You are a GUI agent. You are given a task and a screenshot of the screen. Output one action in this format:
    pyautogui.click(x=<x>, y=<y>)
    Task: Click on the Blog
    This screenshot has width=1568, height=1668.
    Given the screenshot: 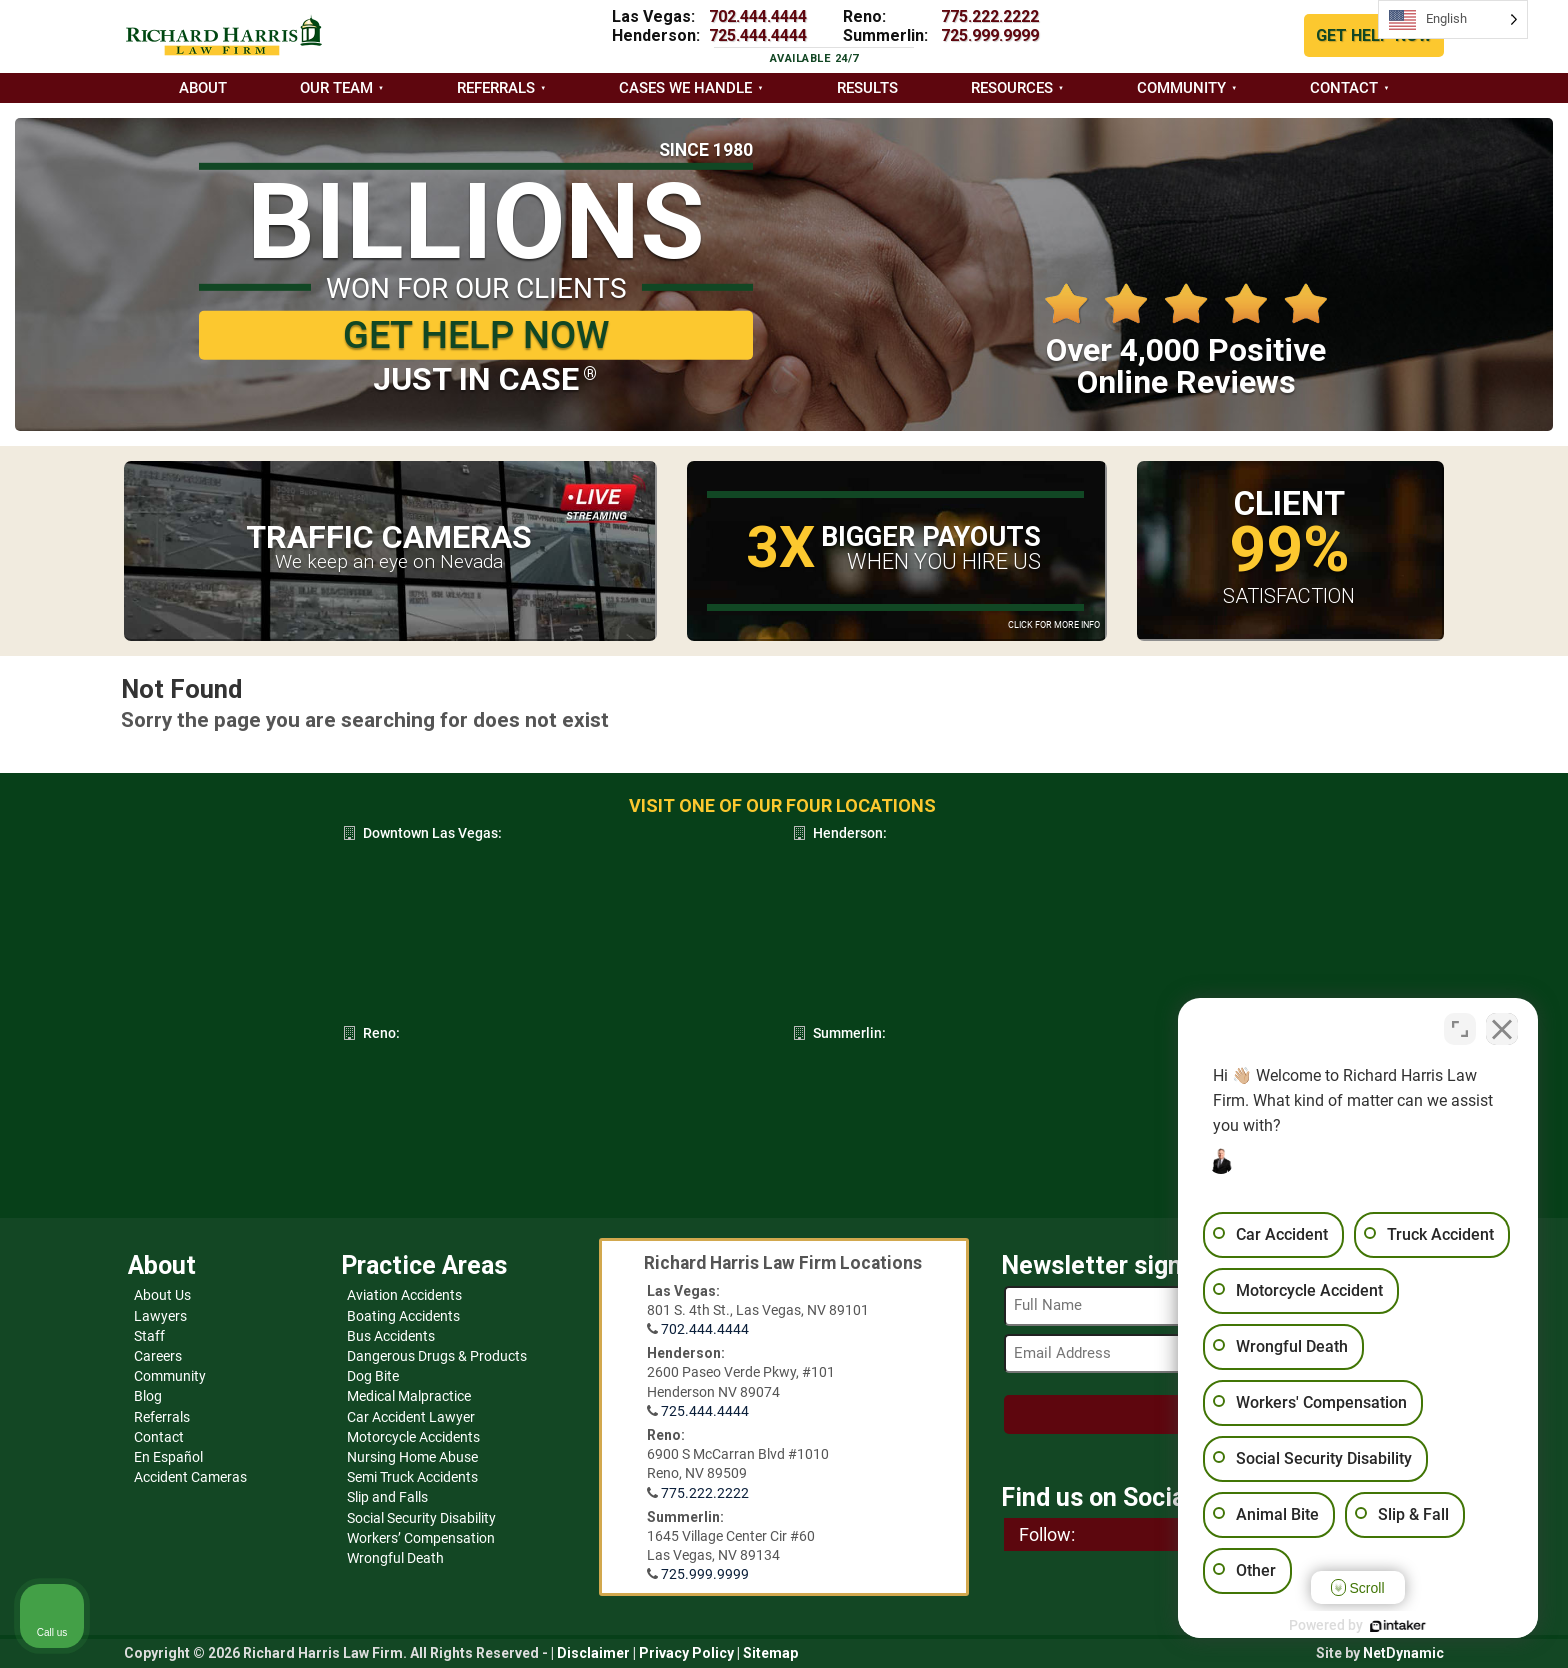 What is the action you would take?
    pyautogui.click(x=148, y=1396)
    